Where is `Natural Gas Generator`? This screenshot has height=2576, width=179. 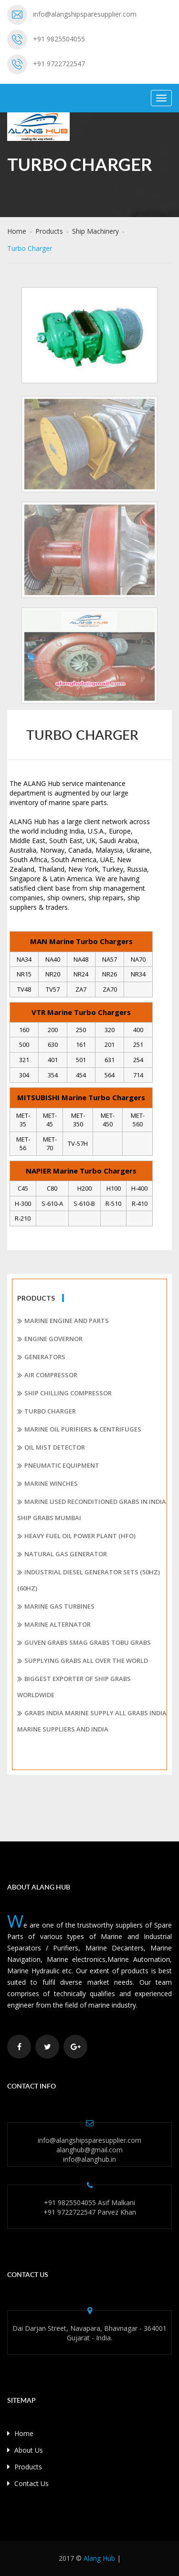
Natural Gas Generator is located at coordinates (62, 1554).